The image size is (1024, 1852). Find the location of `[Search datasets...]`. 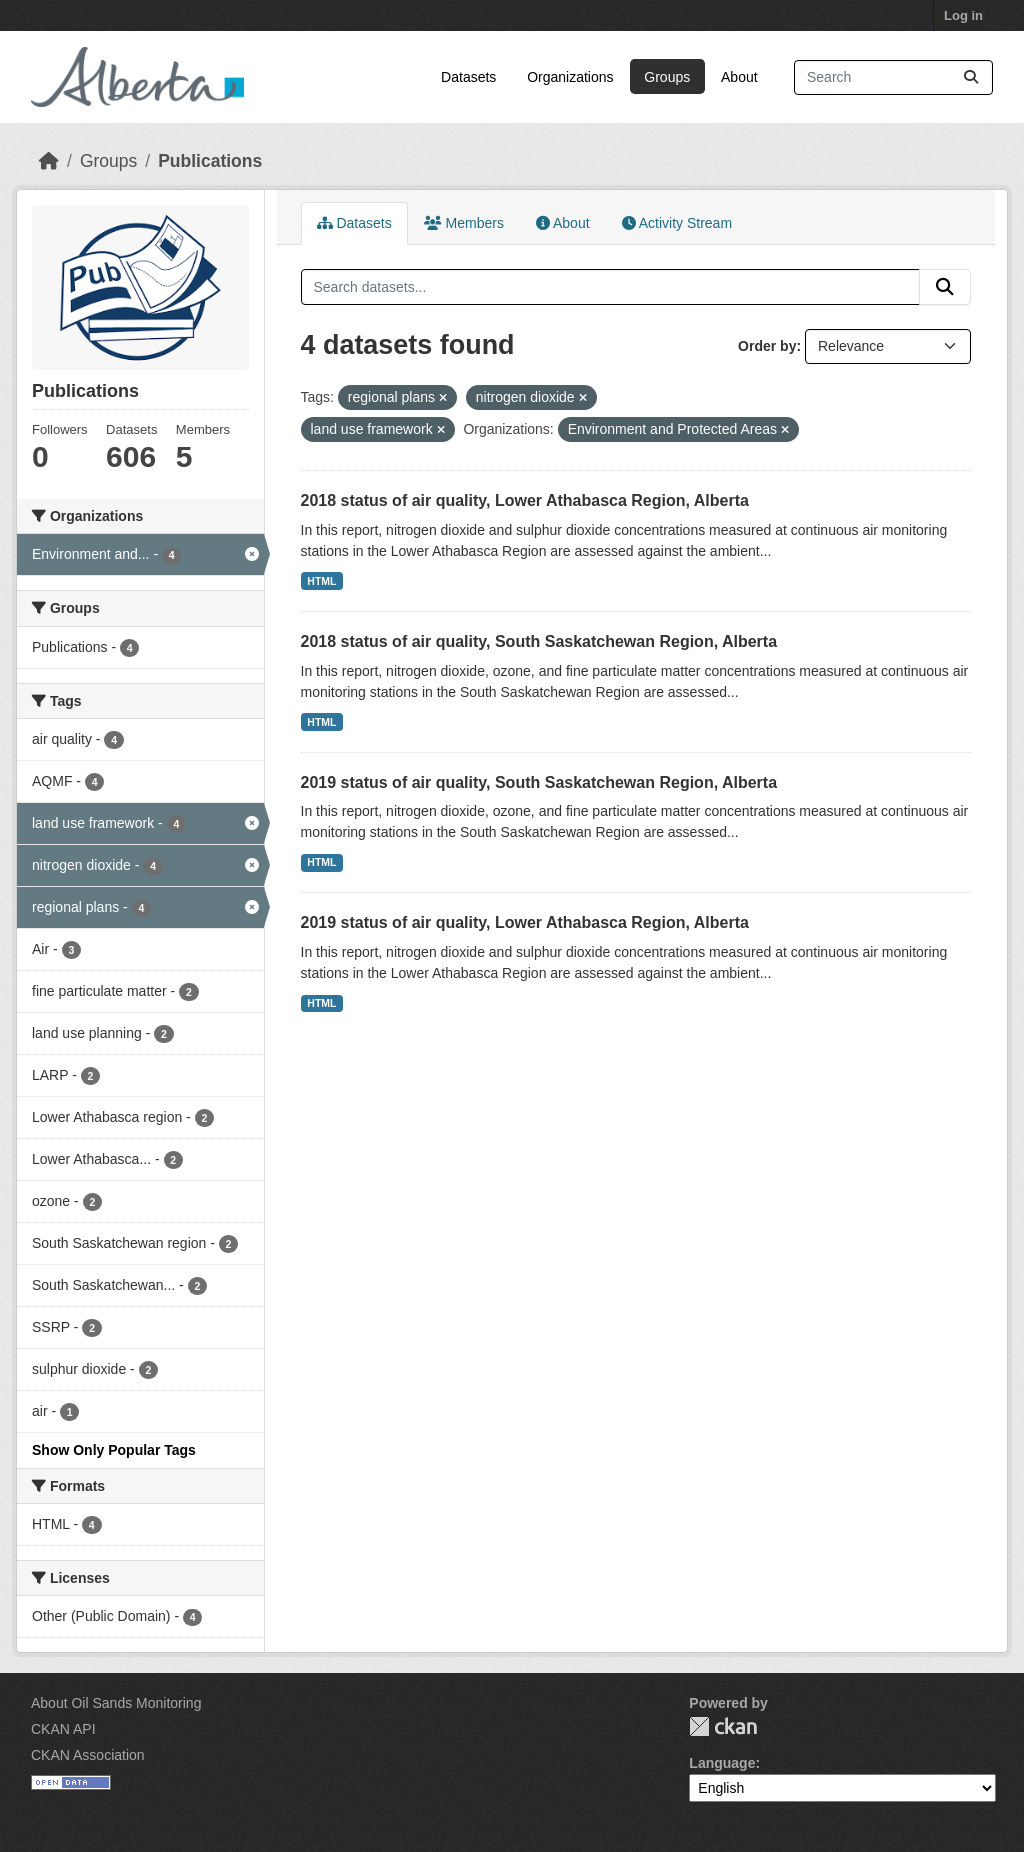

[Search datasets...] is located at coordinates (893, 77).